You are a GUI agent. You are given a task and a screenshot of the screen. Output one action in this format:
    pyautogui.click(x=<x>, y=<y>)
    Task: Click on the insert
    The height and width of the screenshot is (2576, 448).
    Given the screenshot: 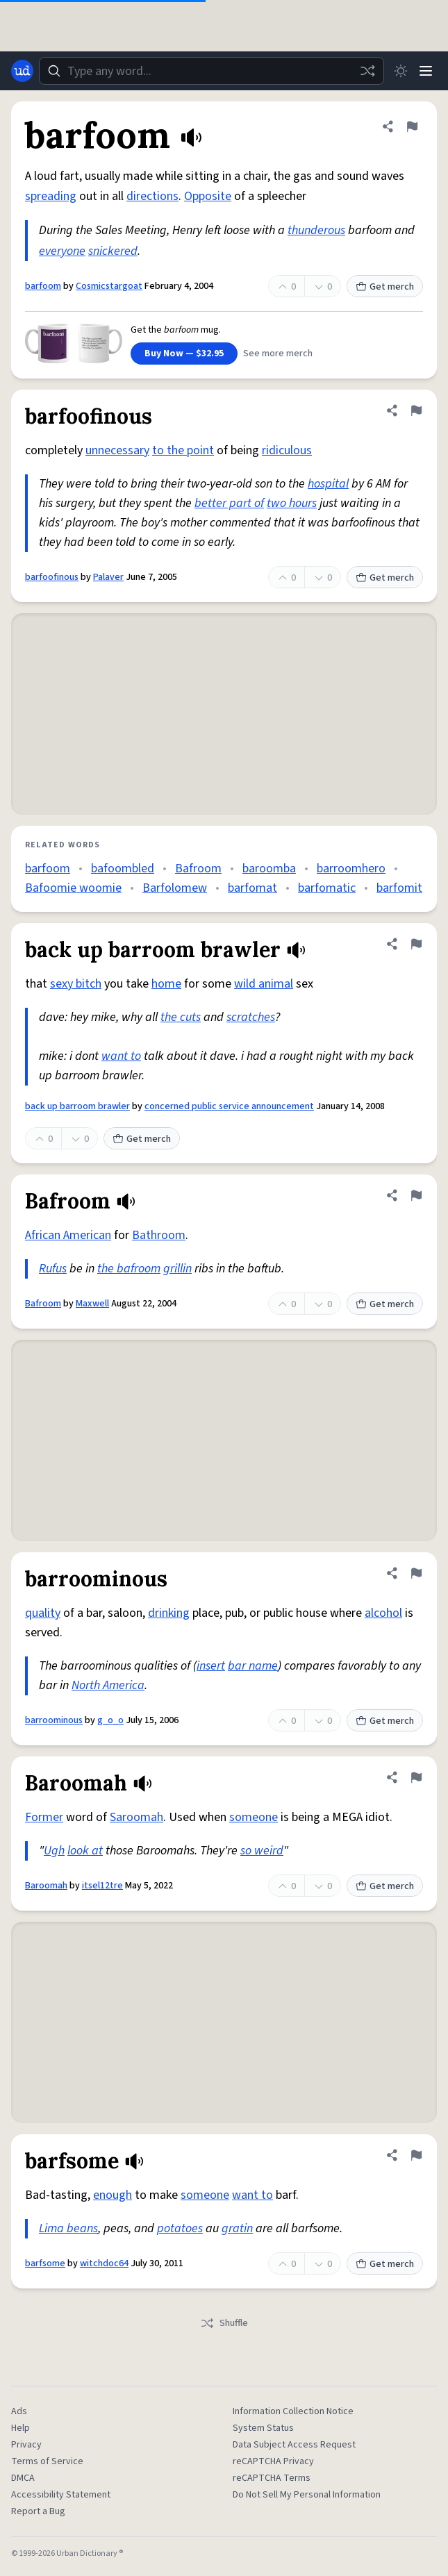 What is the action you would take?
    pyautogui.click(x=211, y=1666)
    